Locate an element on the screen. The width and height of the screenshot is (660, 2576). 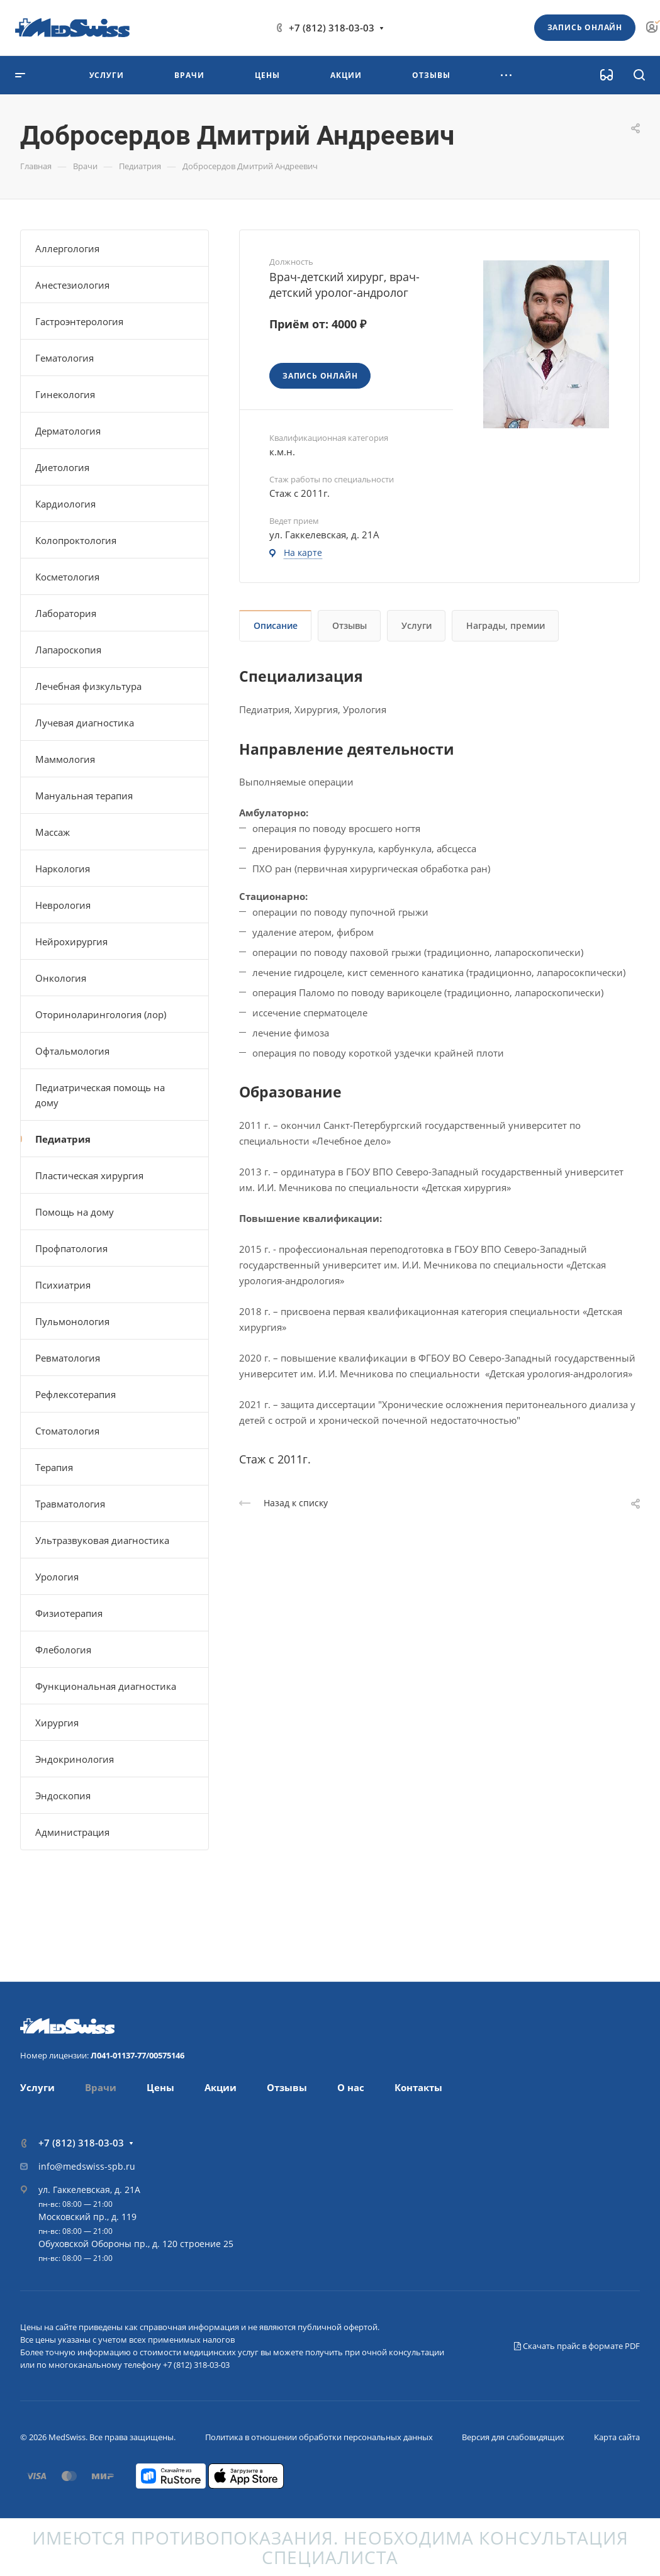
Обуховской Обороны пр., д. 120 строение 25 is located at coordinates (135, 2244).